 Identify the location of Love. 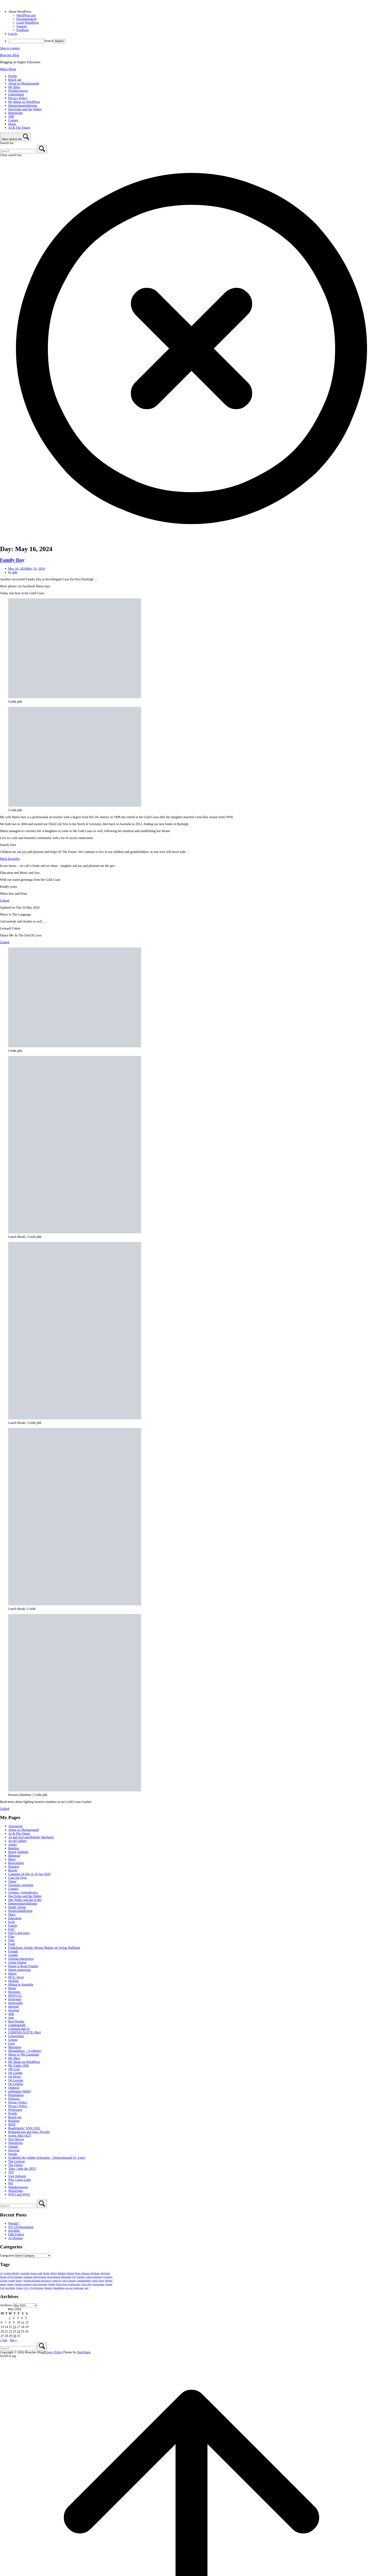
(11, 2043).